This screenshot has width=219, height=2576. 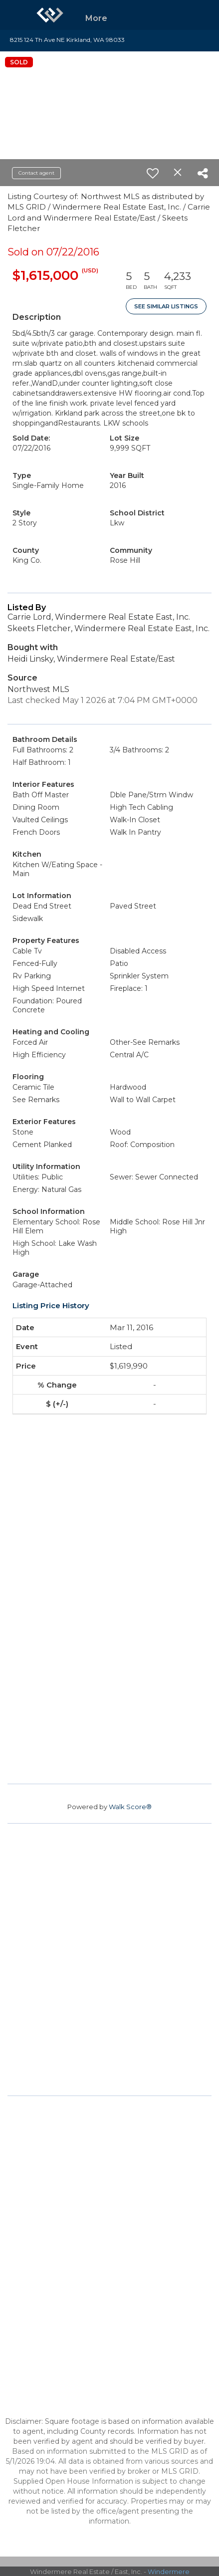 I want to click on [switch], so click(x=152, y=173).